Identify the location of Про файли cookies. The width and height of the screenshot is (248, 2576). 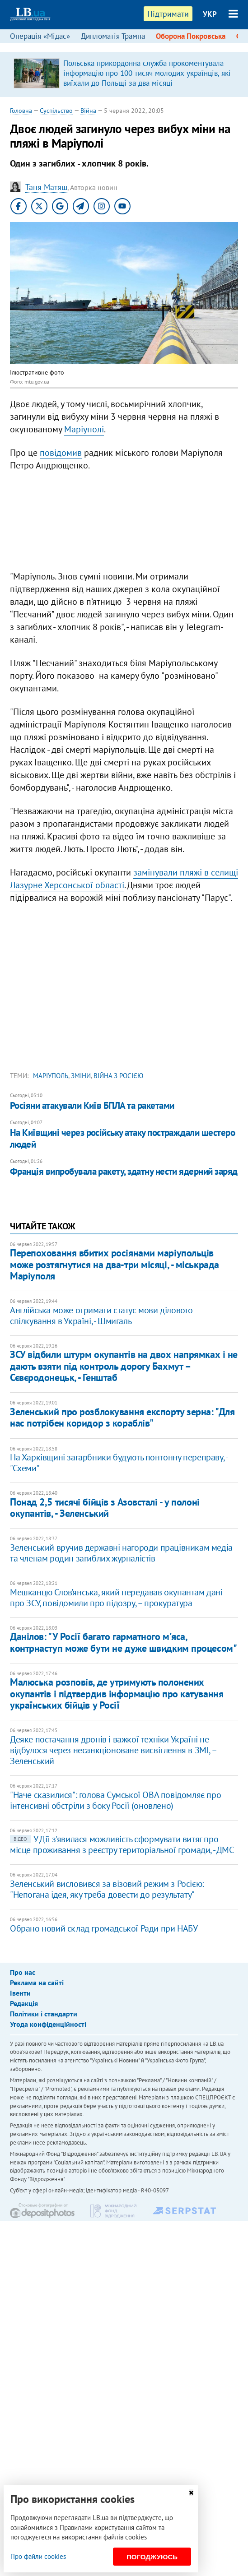
(38, 2556).